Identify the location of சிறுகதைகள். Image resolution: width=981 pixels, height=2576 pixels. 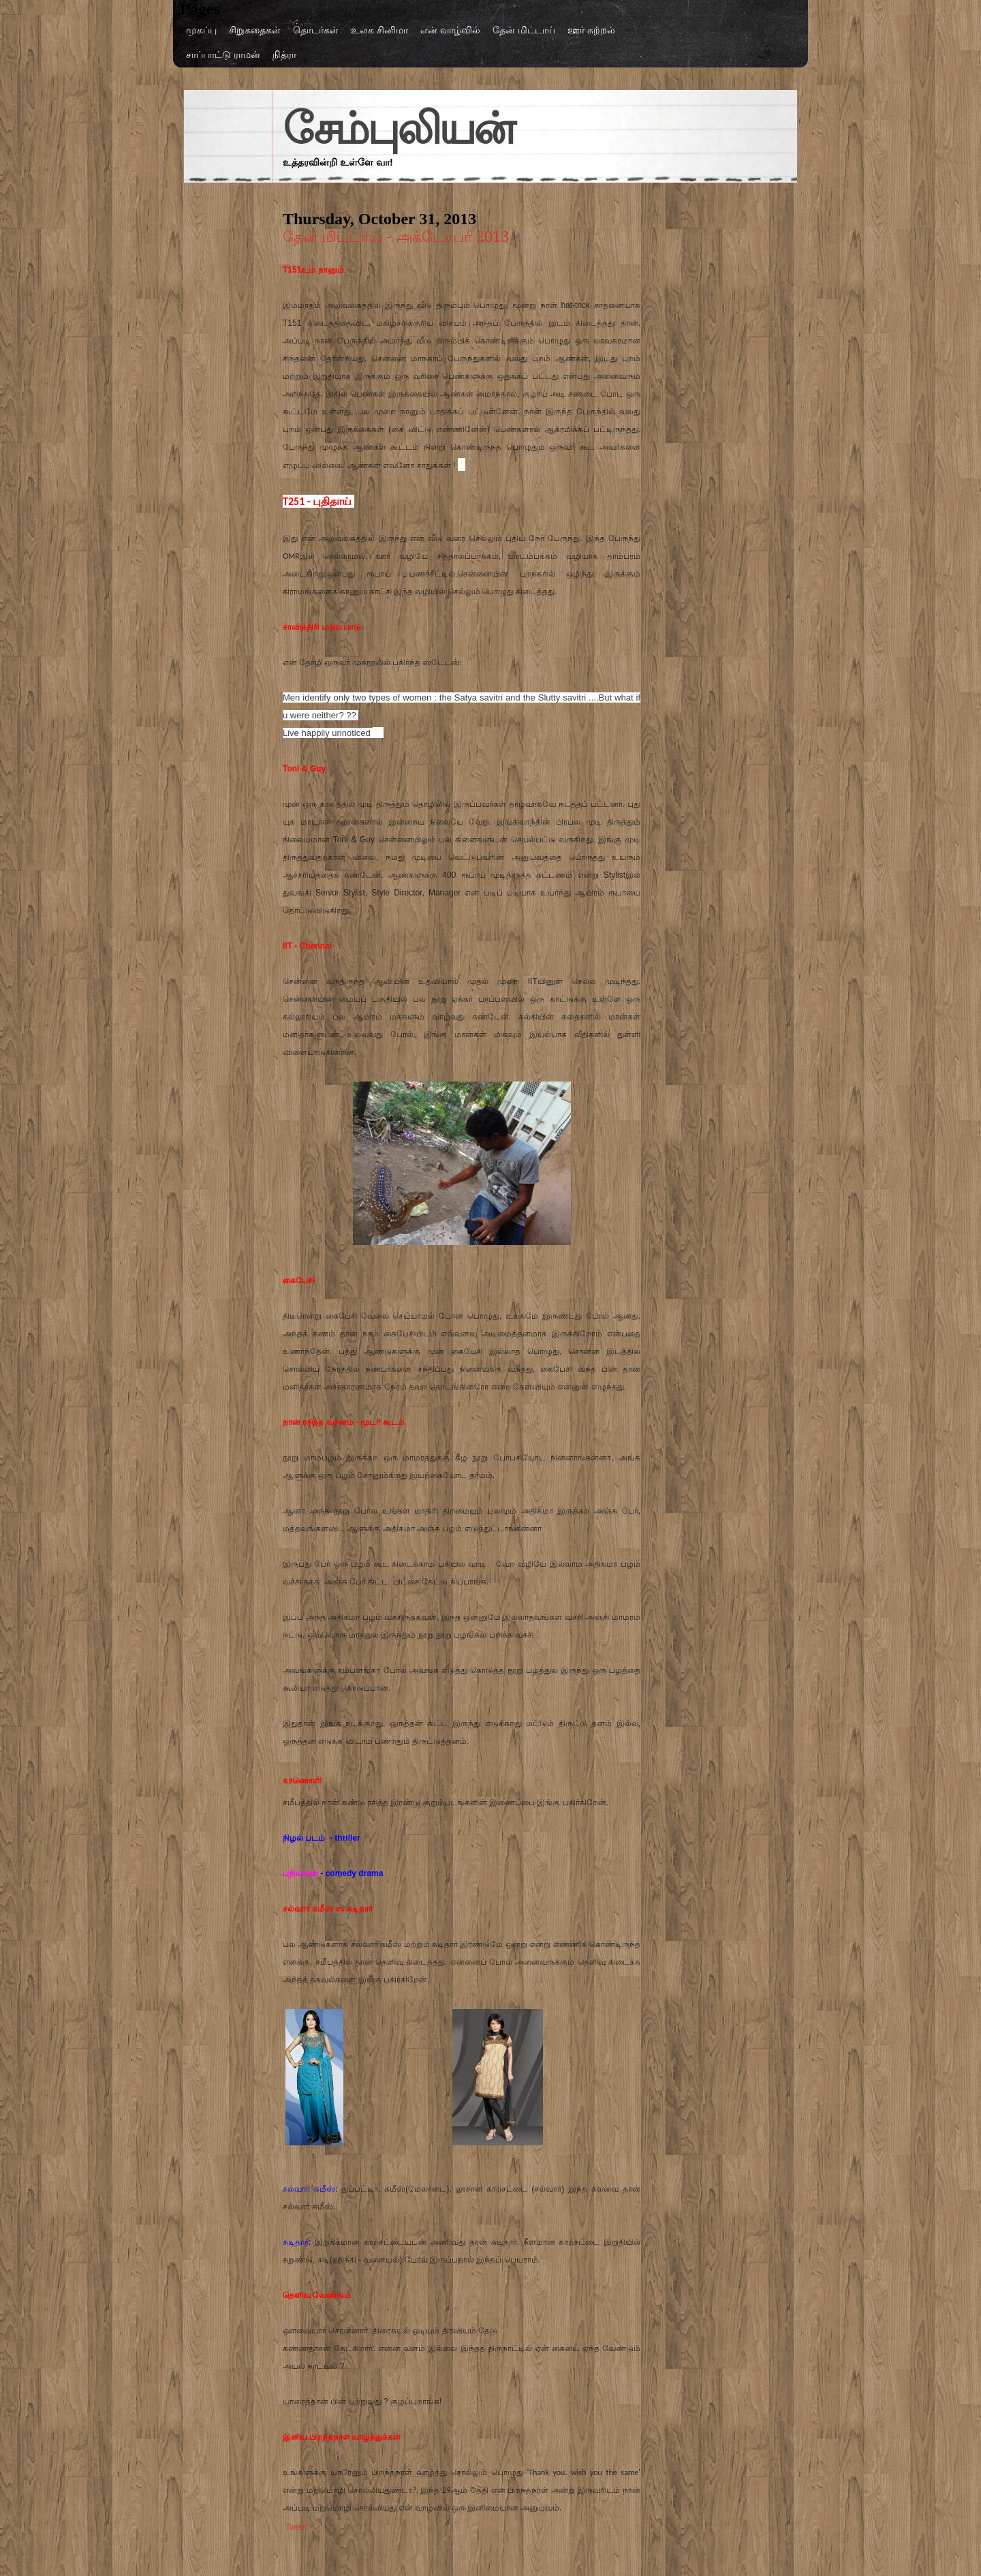
(255, 30).